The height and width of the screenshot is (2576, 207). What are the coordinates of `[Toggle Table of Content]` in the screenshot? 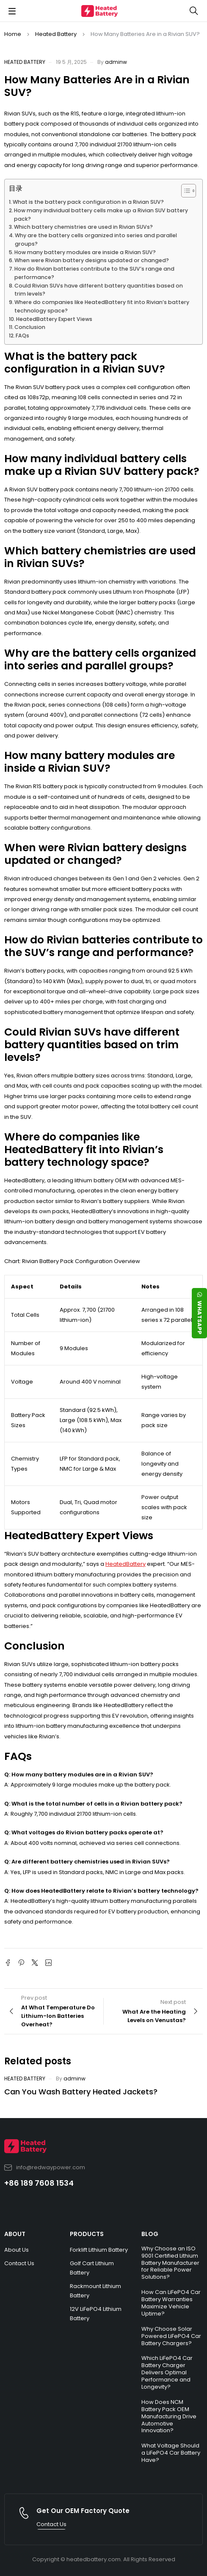 It's located at (184, 191).